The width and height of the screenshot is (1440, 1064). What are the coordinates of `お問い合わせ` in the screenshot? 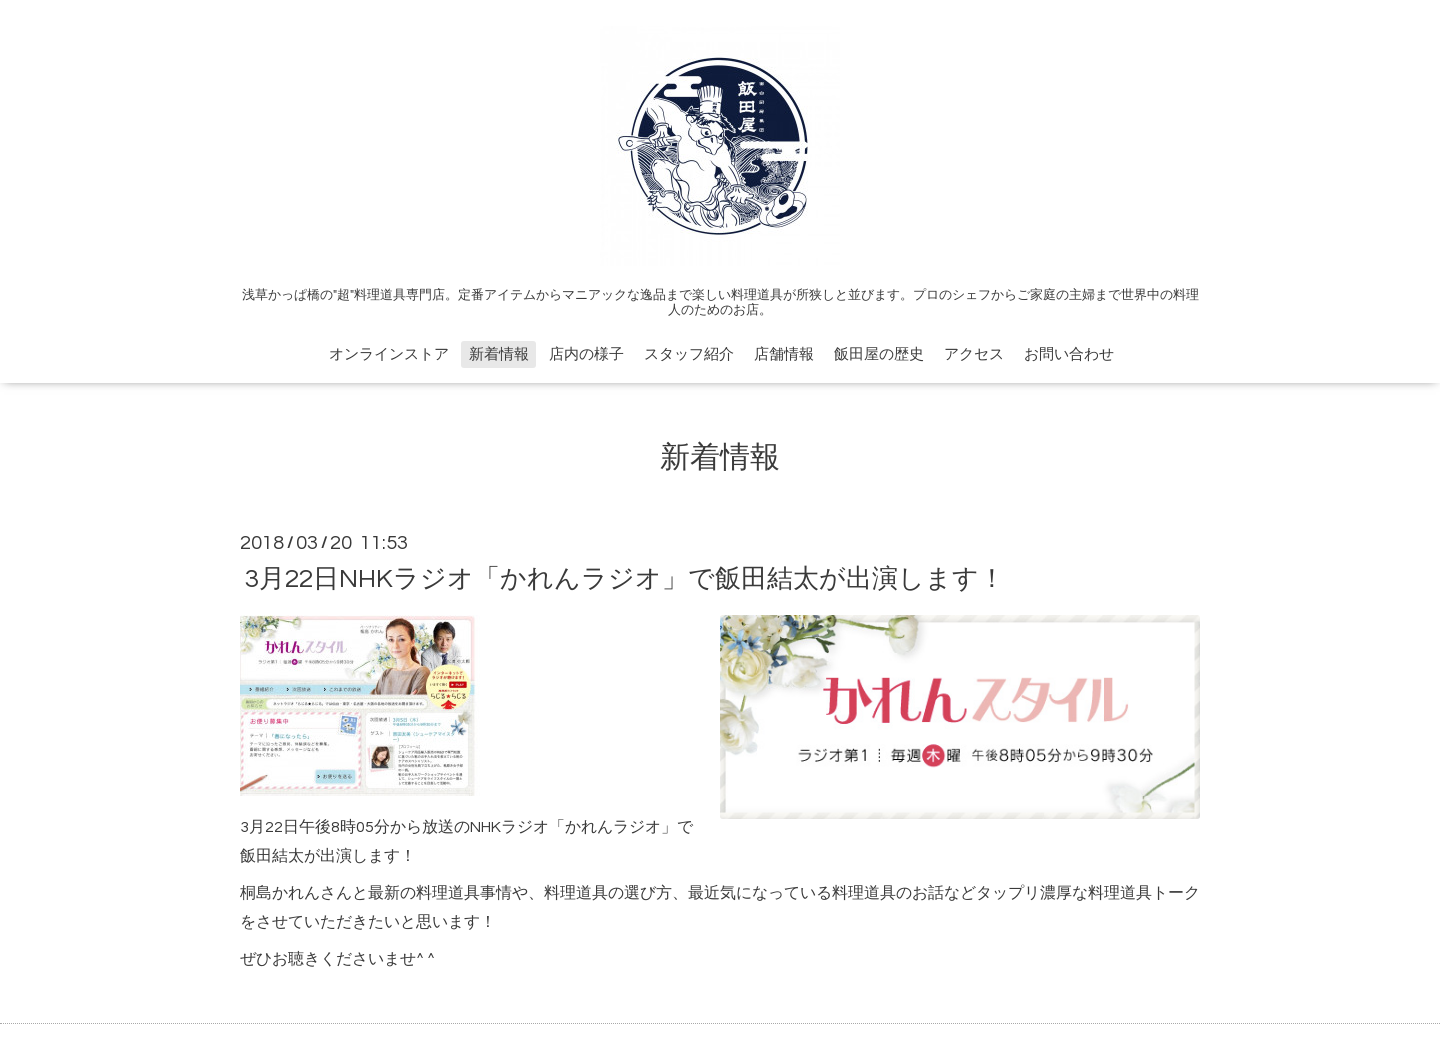 It's located at (1069, 354).